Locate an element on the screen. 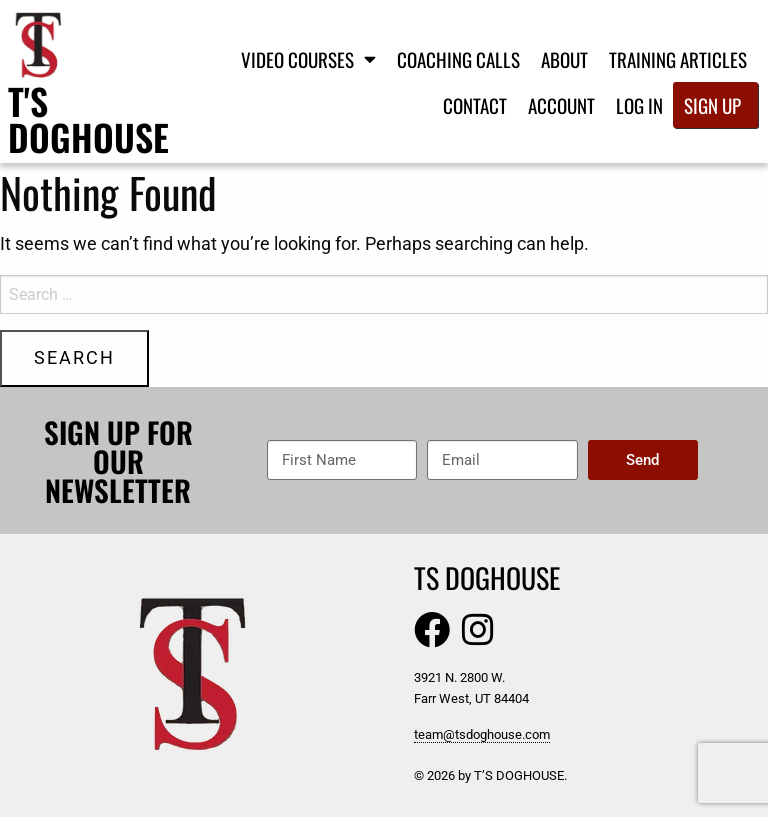 The width and height of the screenshot is (768, 817). Account is located at coordinates (561, 105).